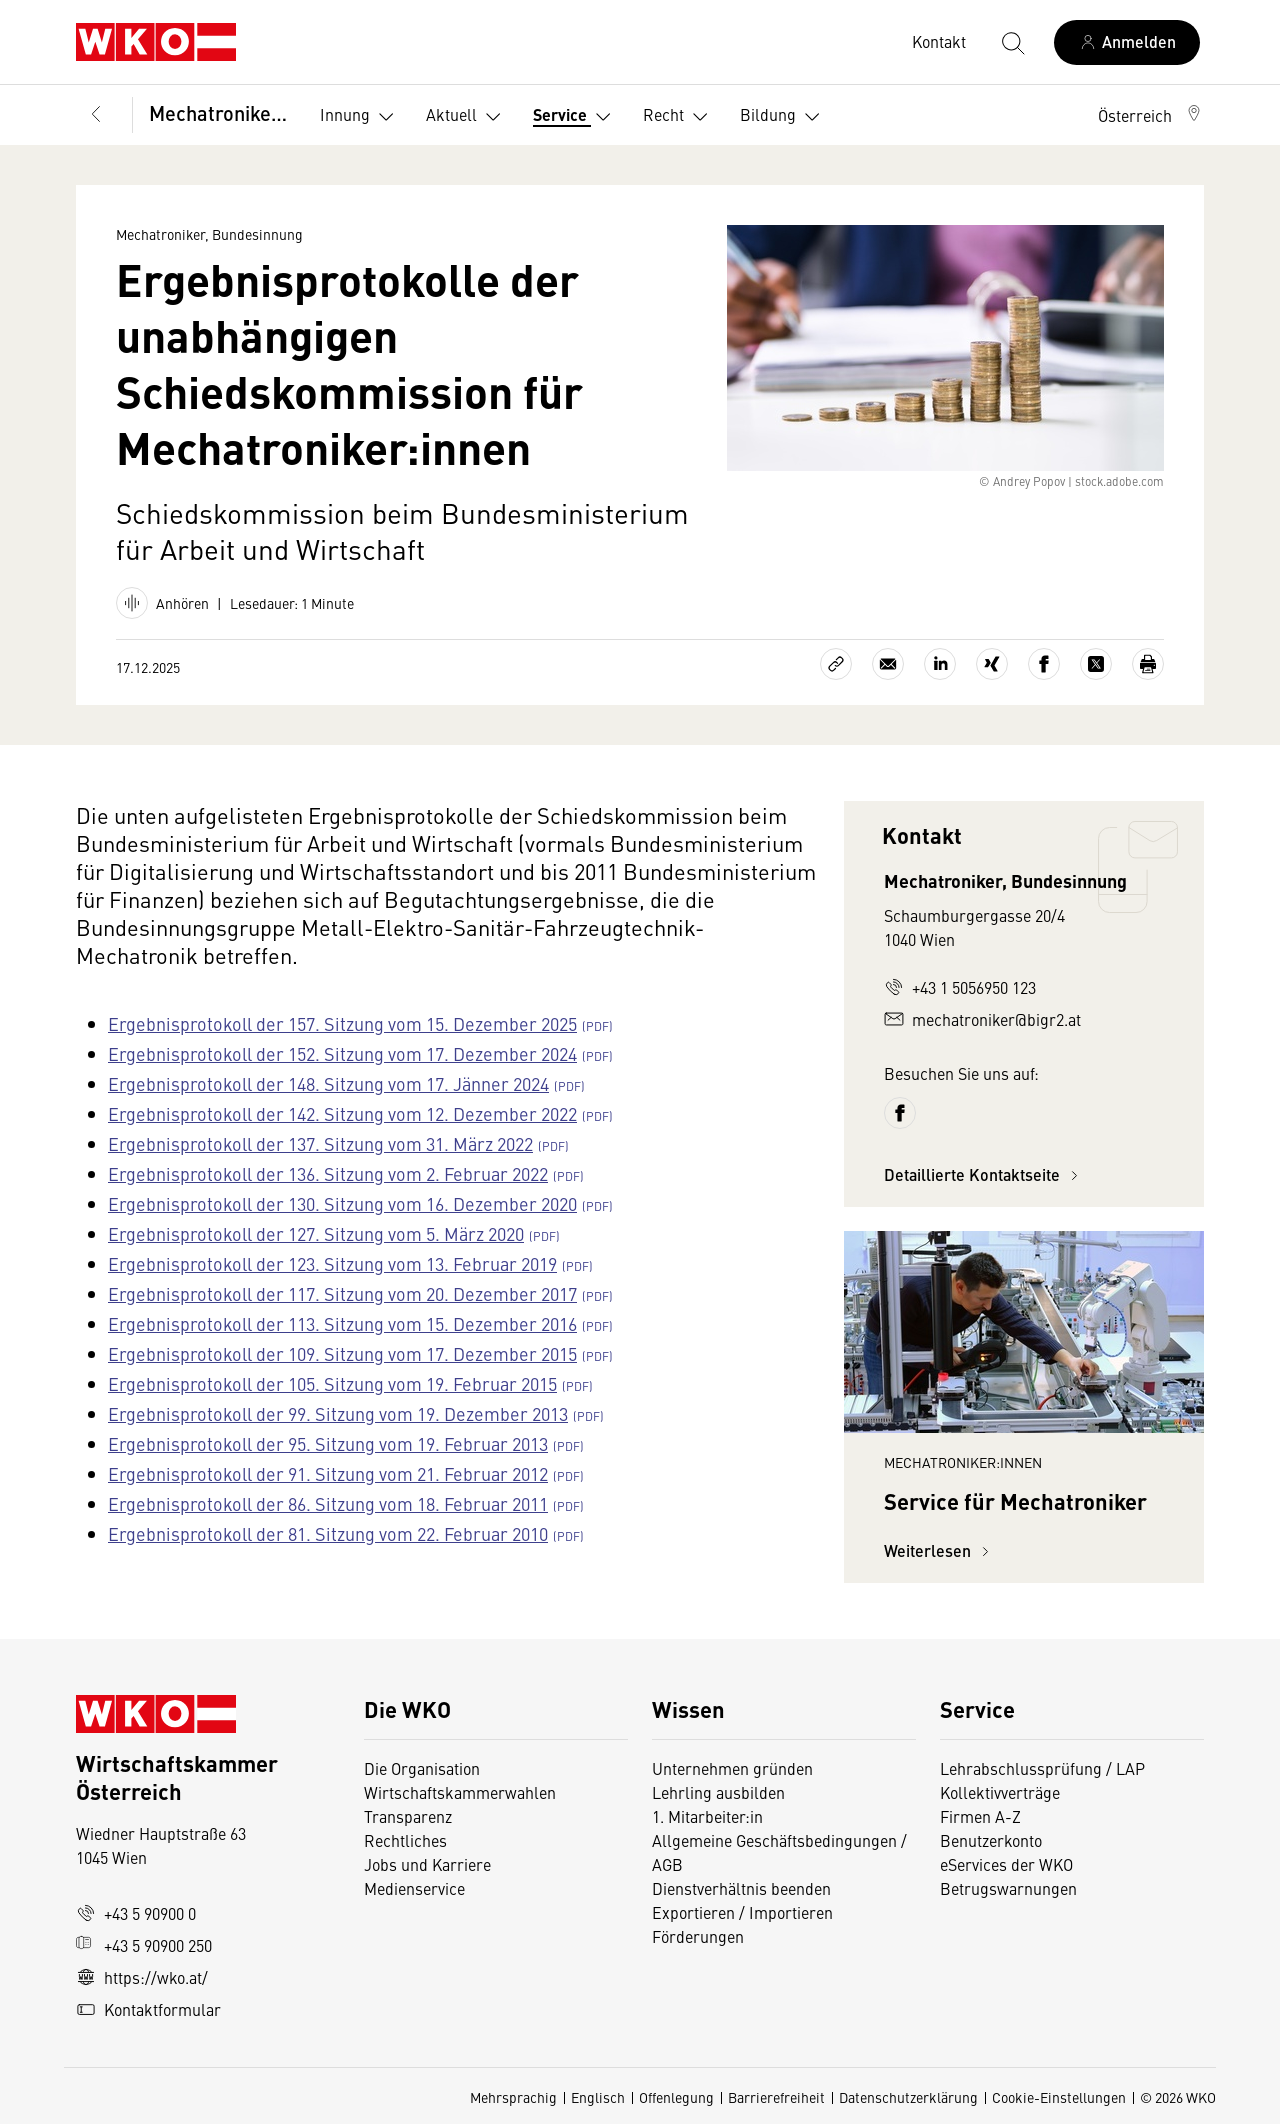 This screenshot has width=1280, height=2124. Describe the element at coordinates (908, 2097) in the screenshot. I see `Datenschutzerklärung` at that location.